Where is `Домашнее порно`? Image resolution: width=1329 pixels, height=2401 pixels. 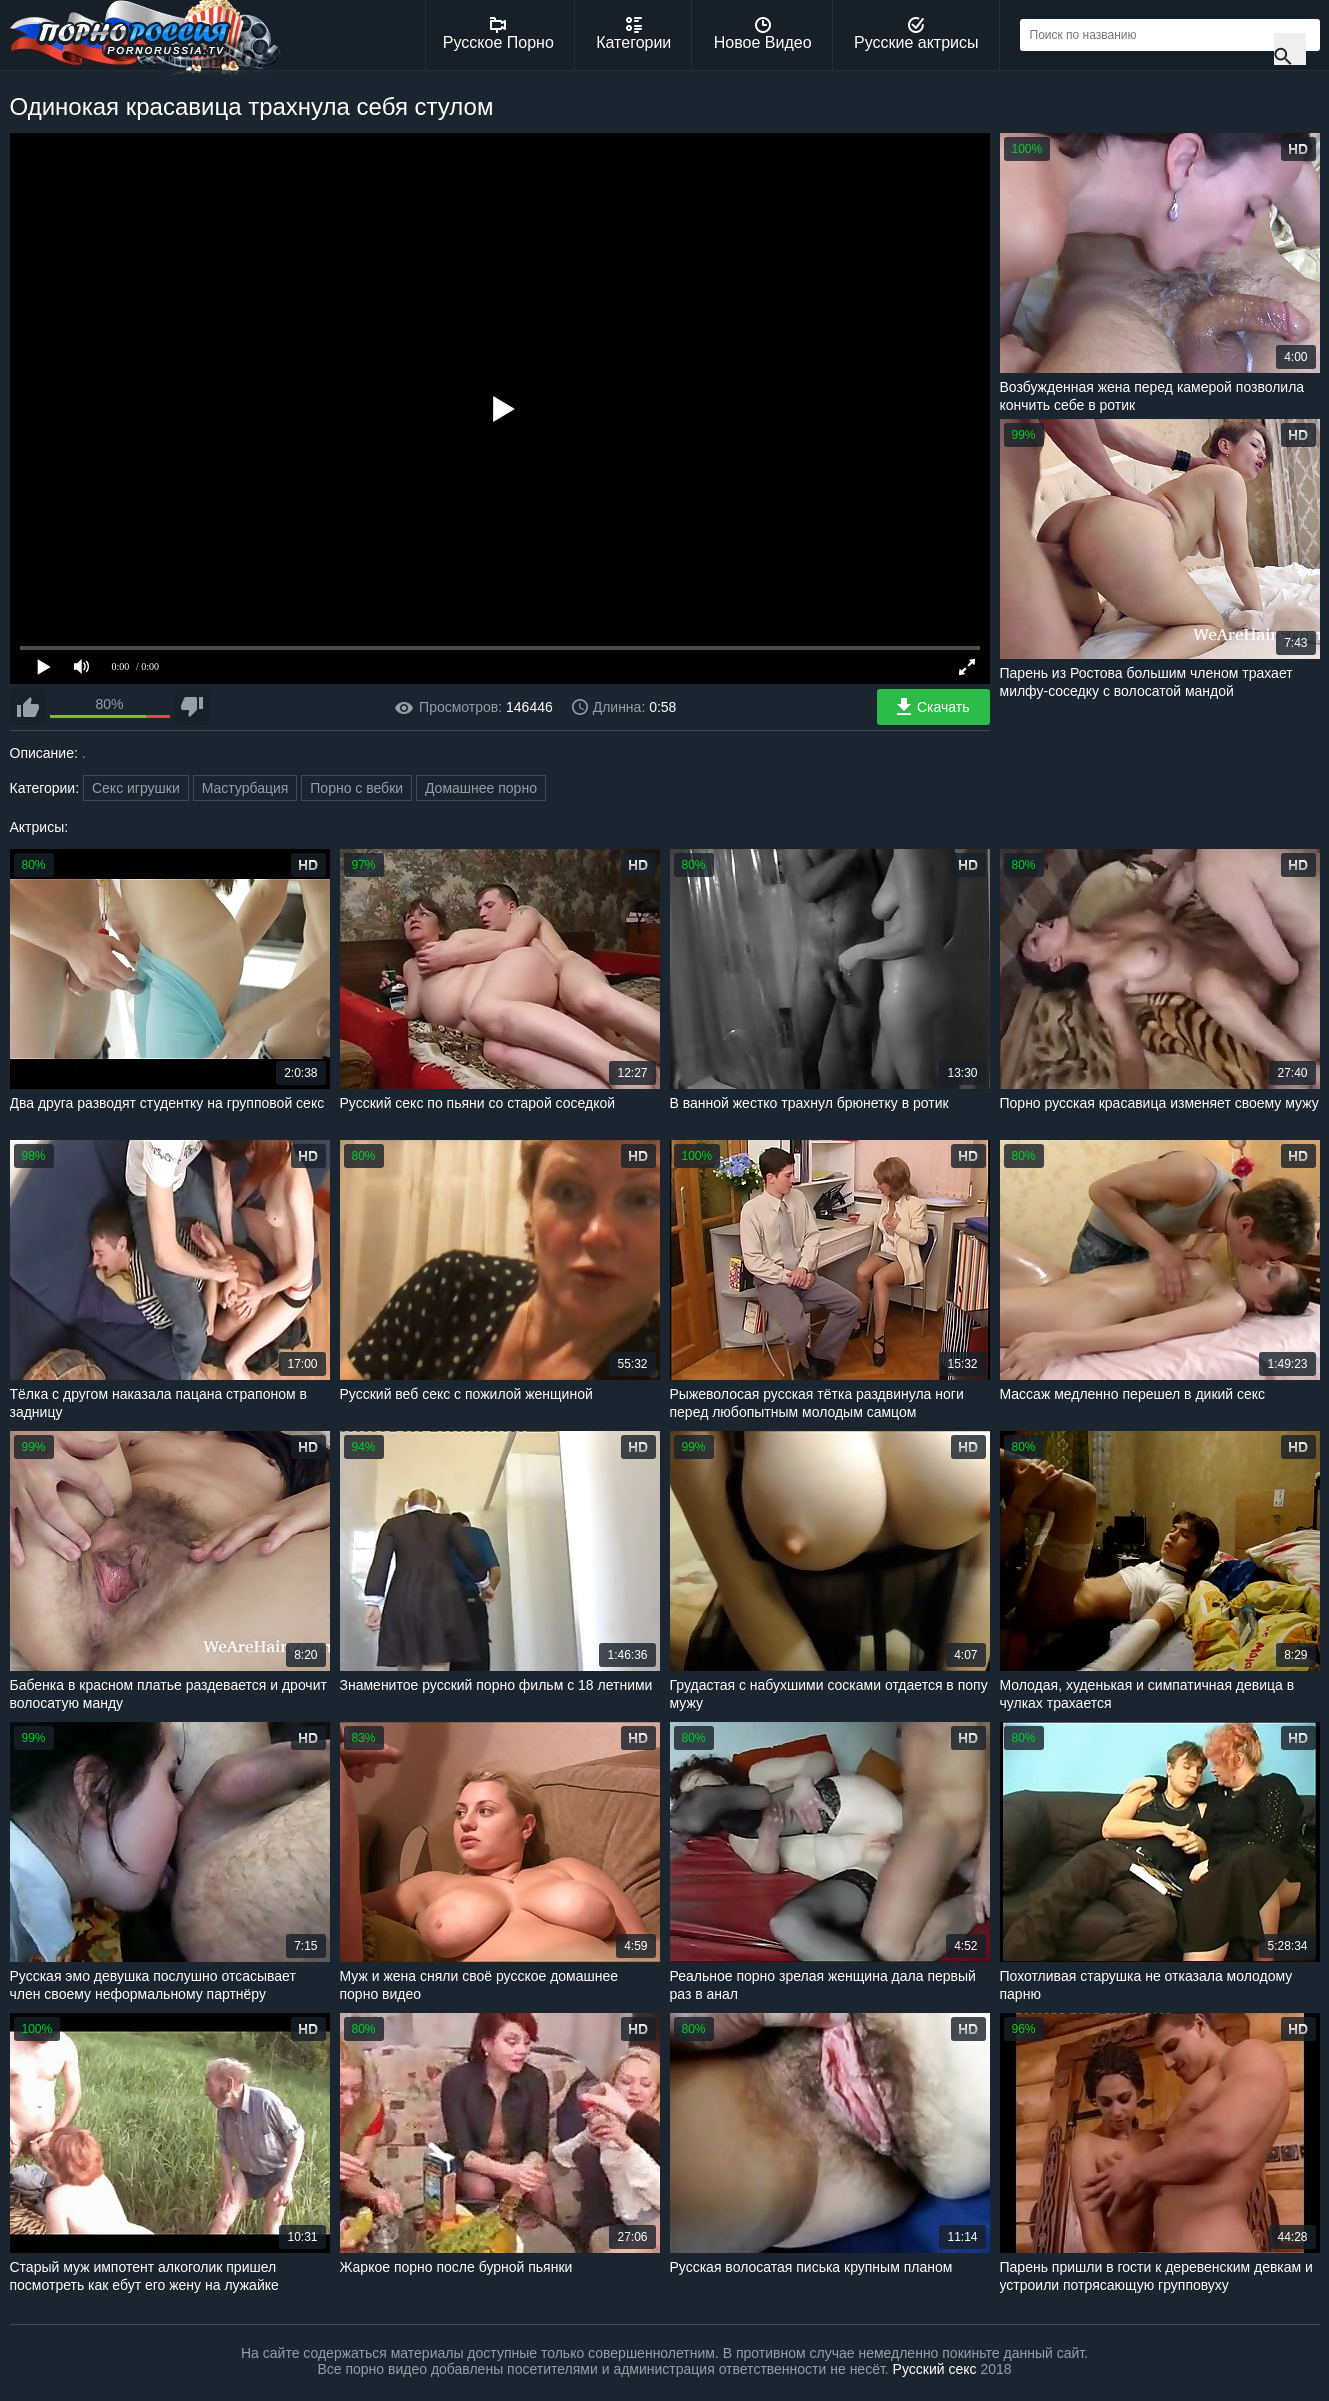
Домашнее порно is located at coordinates (481, 788).